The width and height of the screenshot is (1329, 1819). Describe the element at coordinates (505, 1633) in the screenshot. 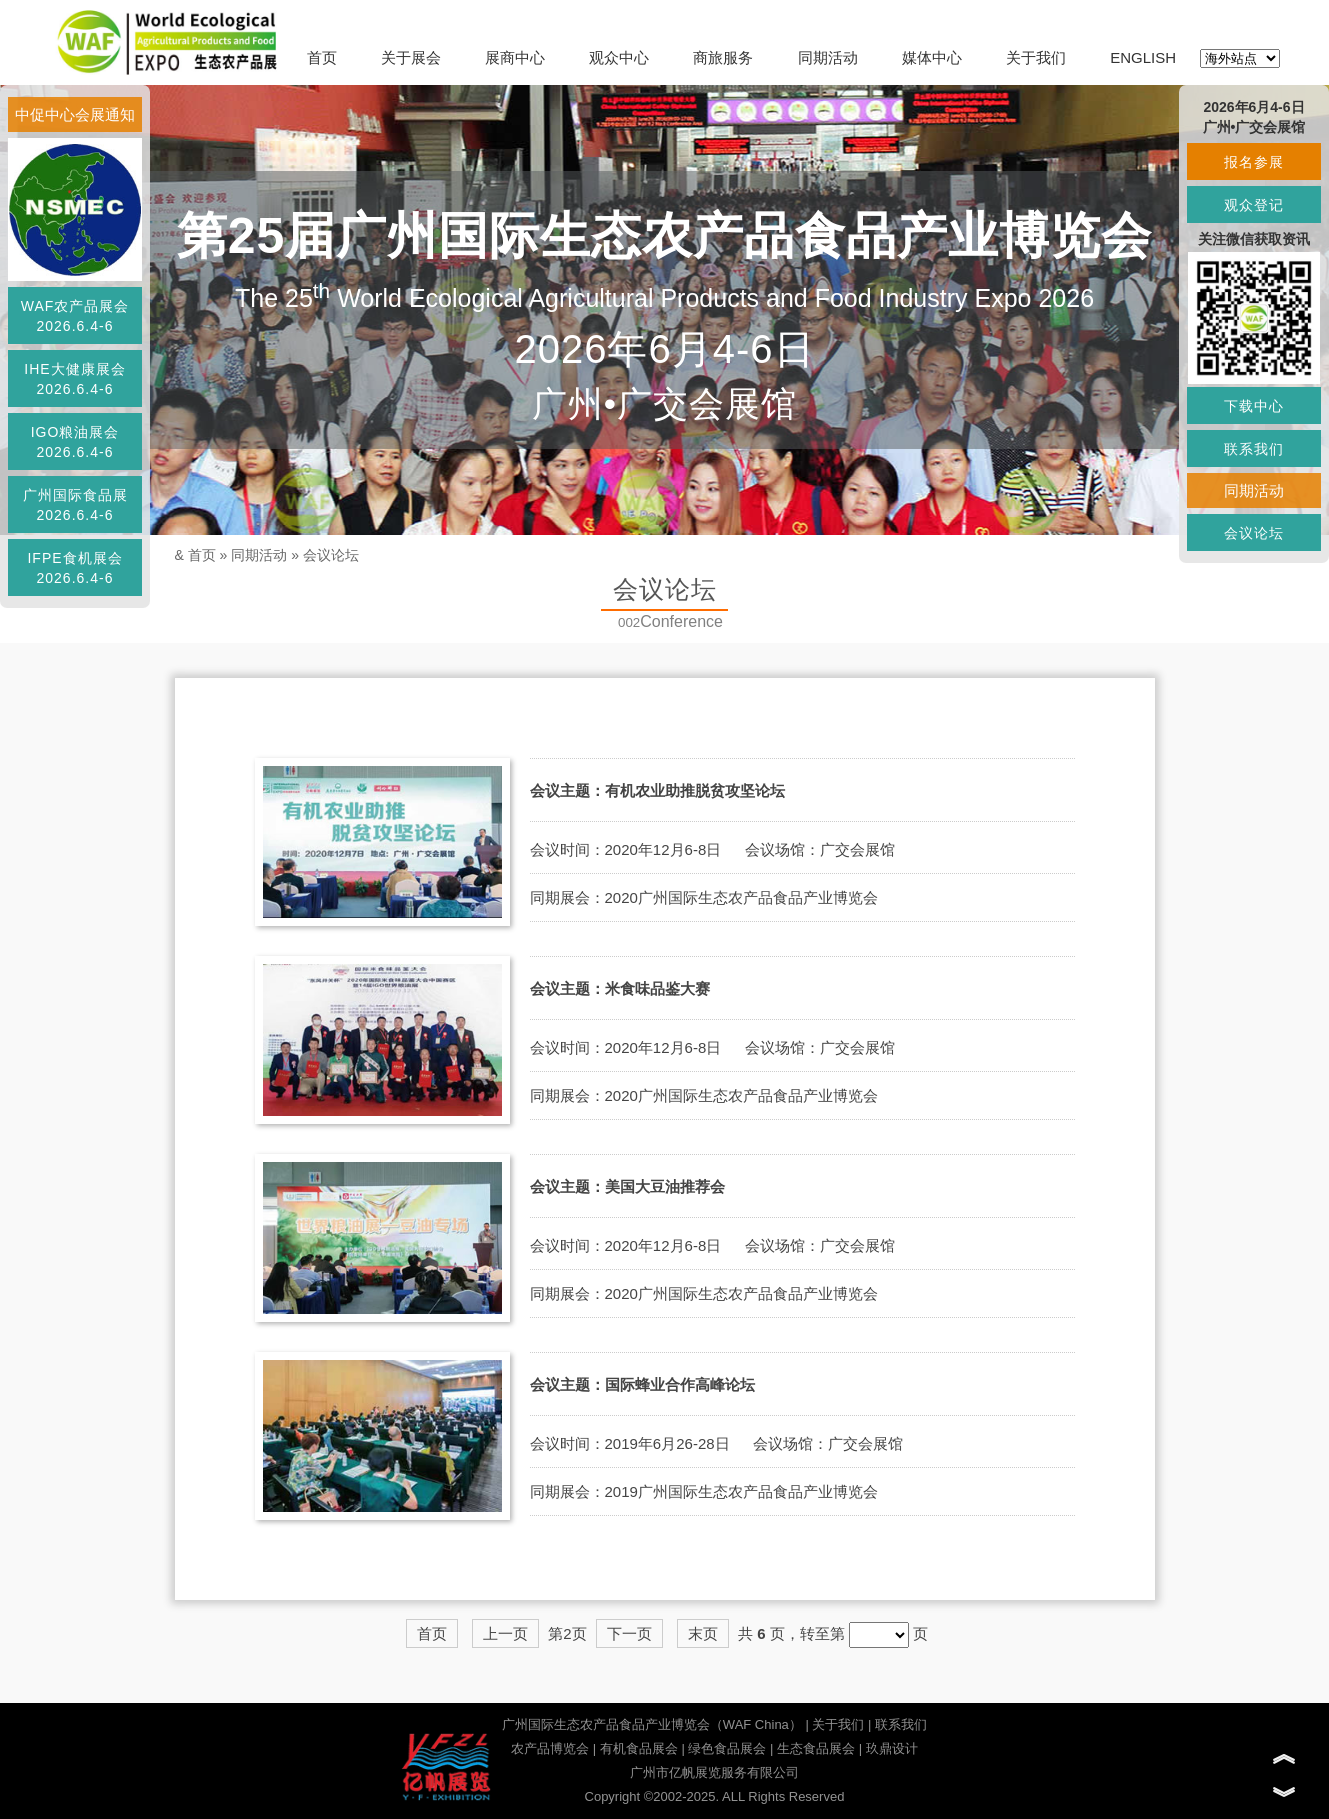

I see `上一页` at that location.